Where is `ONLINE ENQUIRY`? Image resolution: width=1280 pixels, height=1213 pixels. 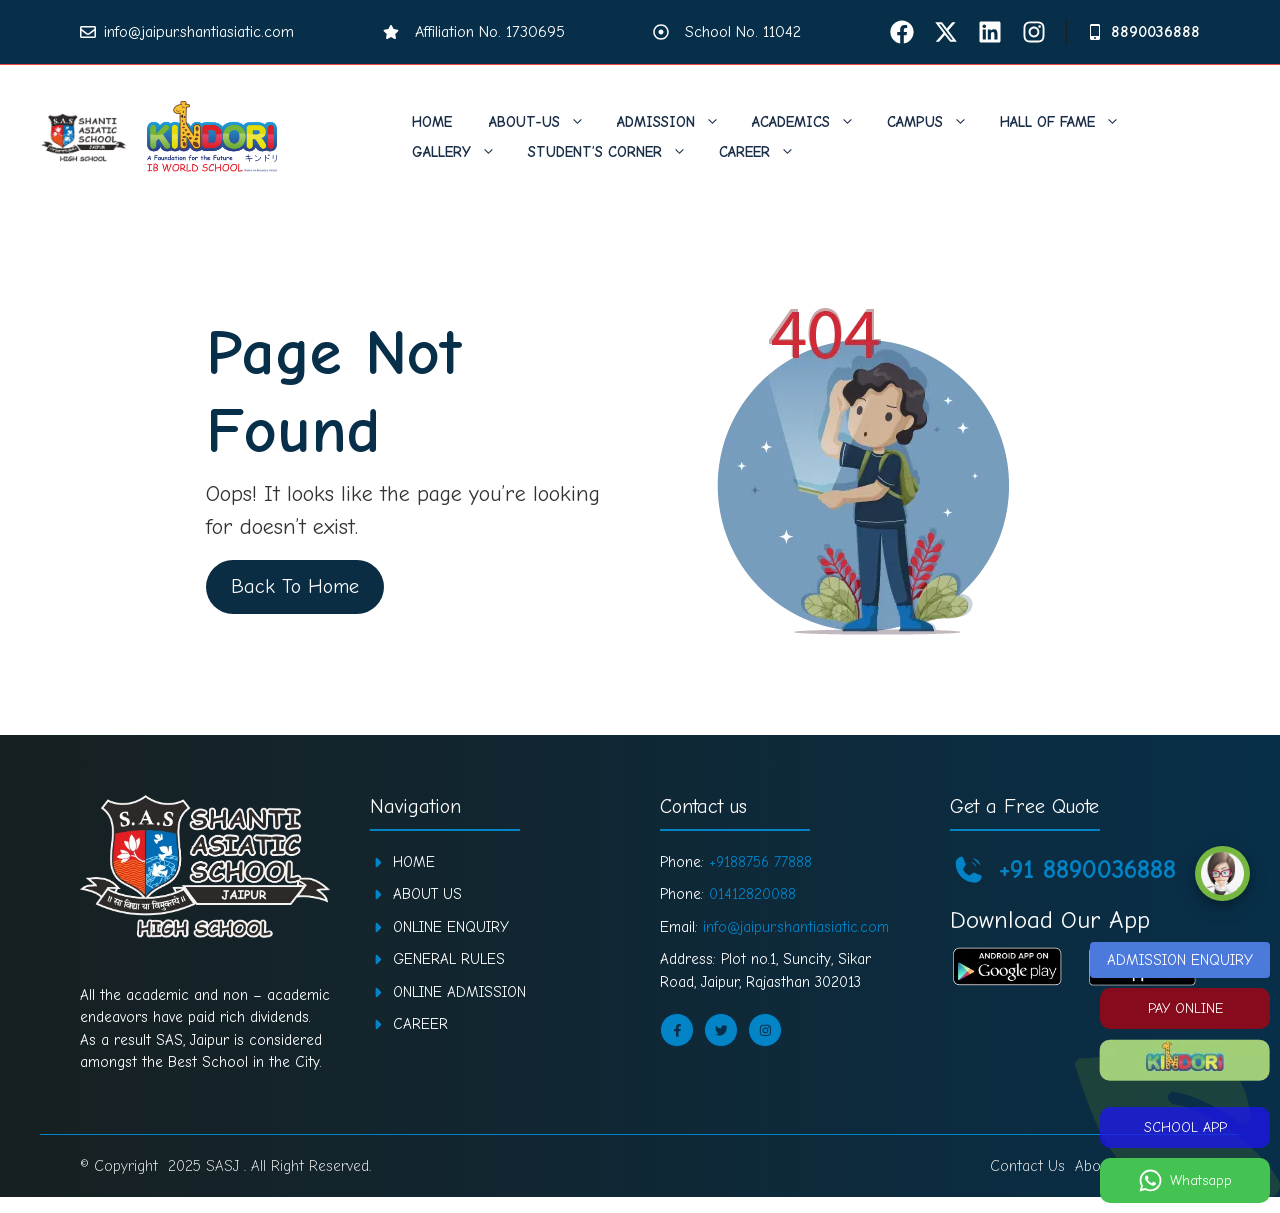
ONLINE ENQUIRY is located at coordinates (451, 927).